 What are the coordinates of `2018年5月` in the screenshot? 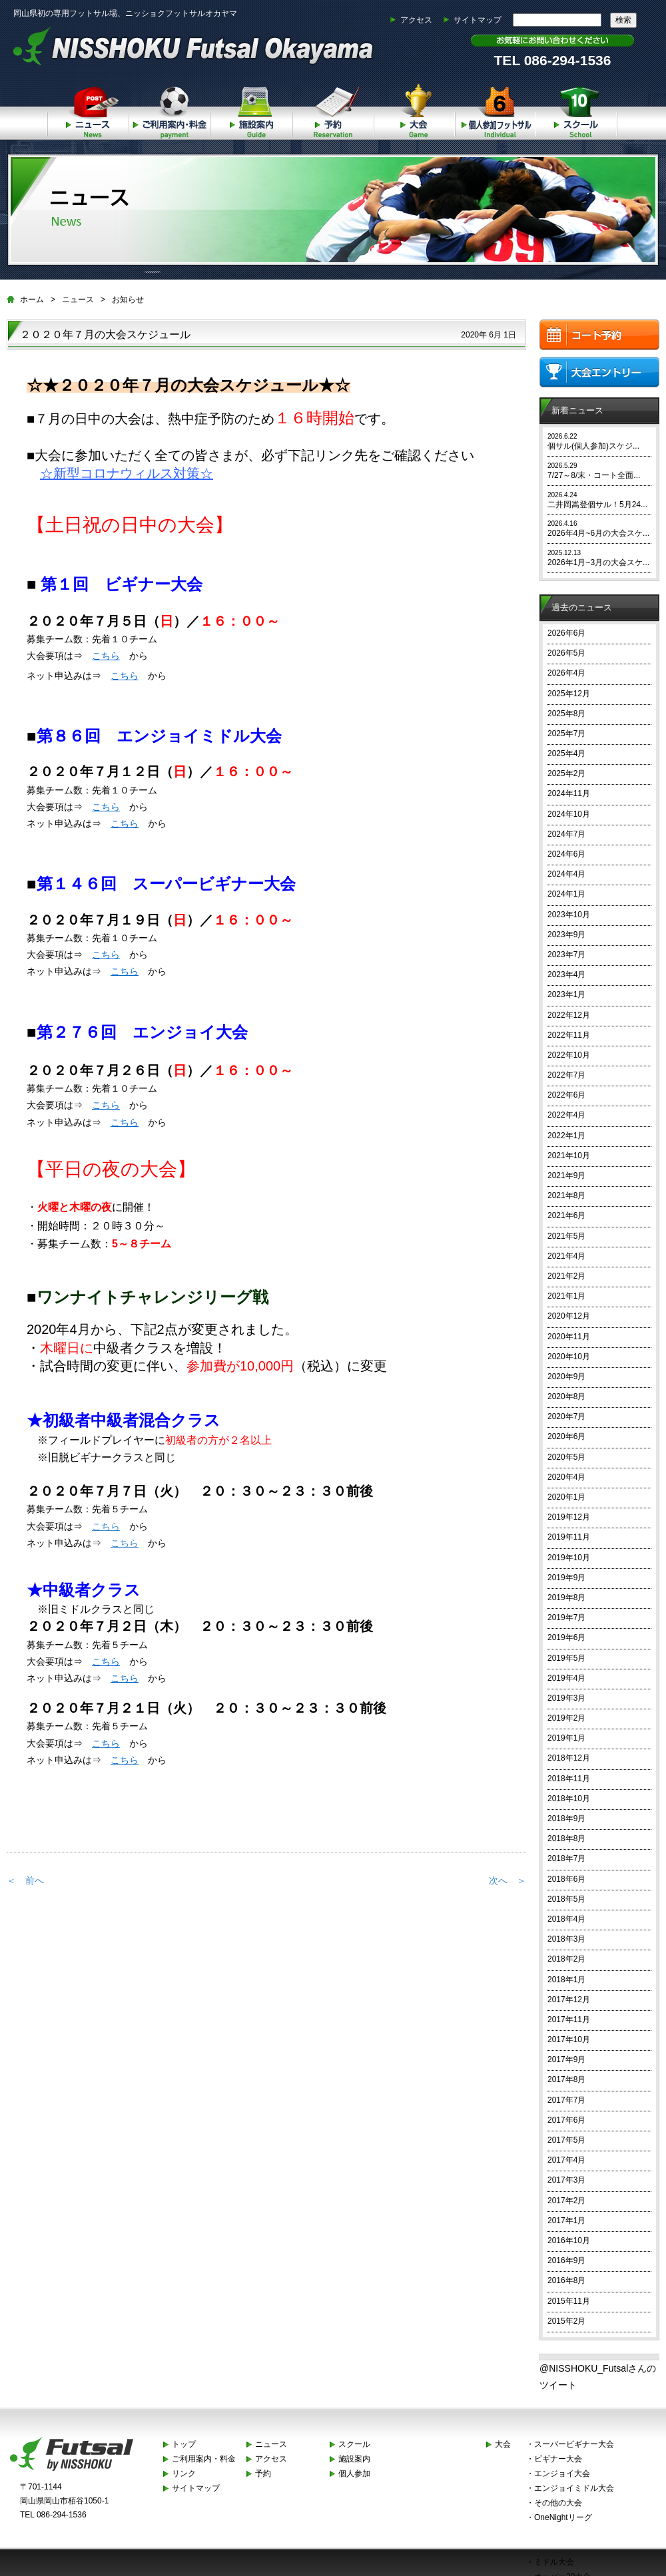 It's located at (566, 1899).